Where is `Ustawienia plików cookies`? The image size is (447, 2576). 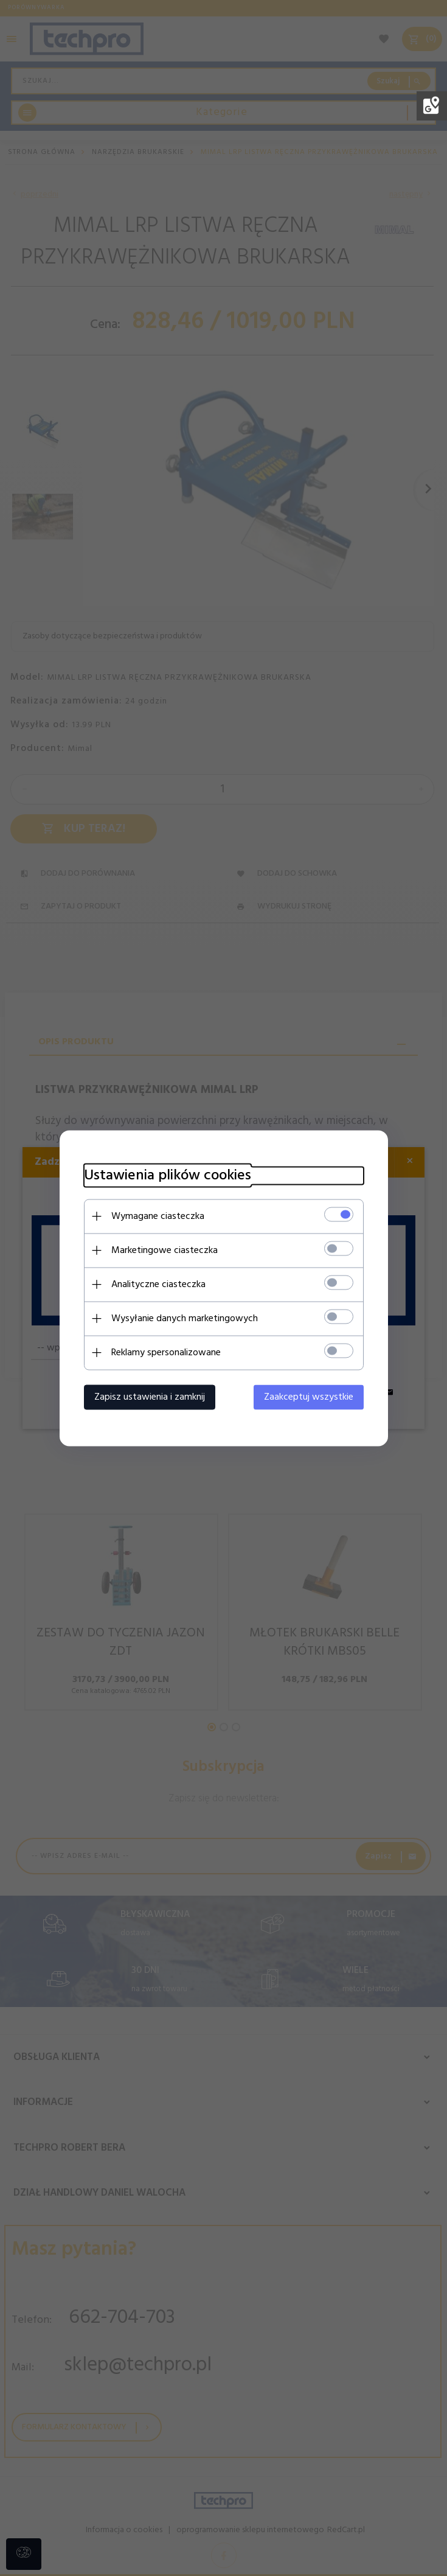 Ustawienia plików cookies is located at coordinates (167, 1175).